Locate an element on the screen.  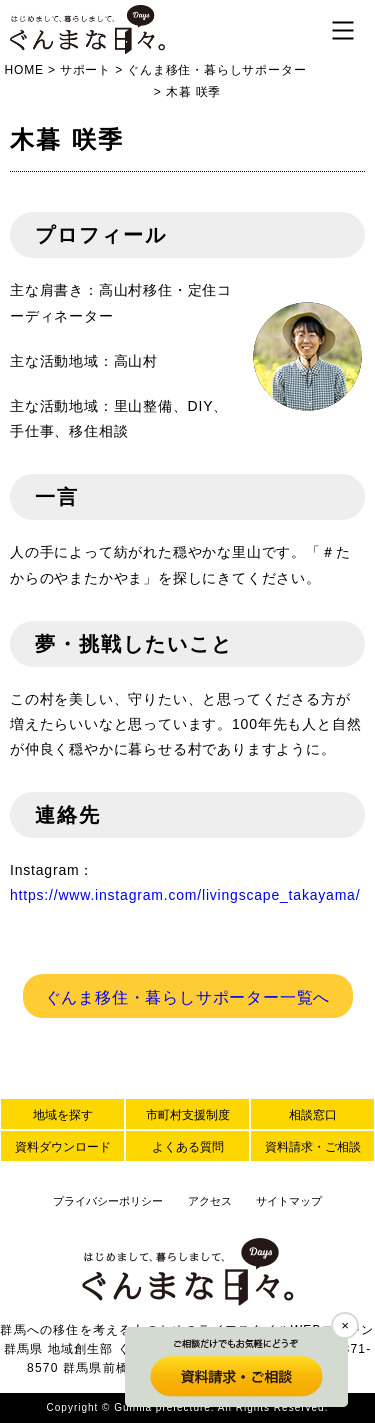
プライバシーポリシー is located at coordinates (108, 1201).